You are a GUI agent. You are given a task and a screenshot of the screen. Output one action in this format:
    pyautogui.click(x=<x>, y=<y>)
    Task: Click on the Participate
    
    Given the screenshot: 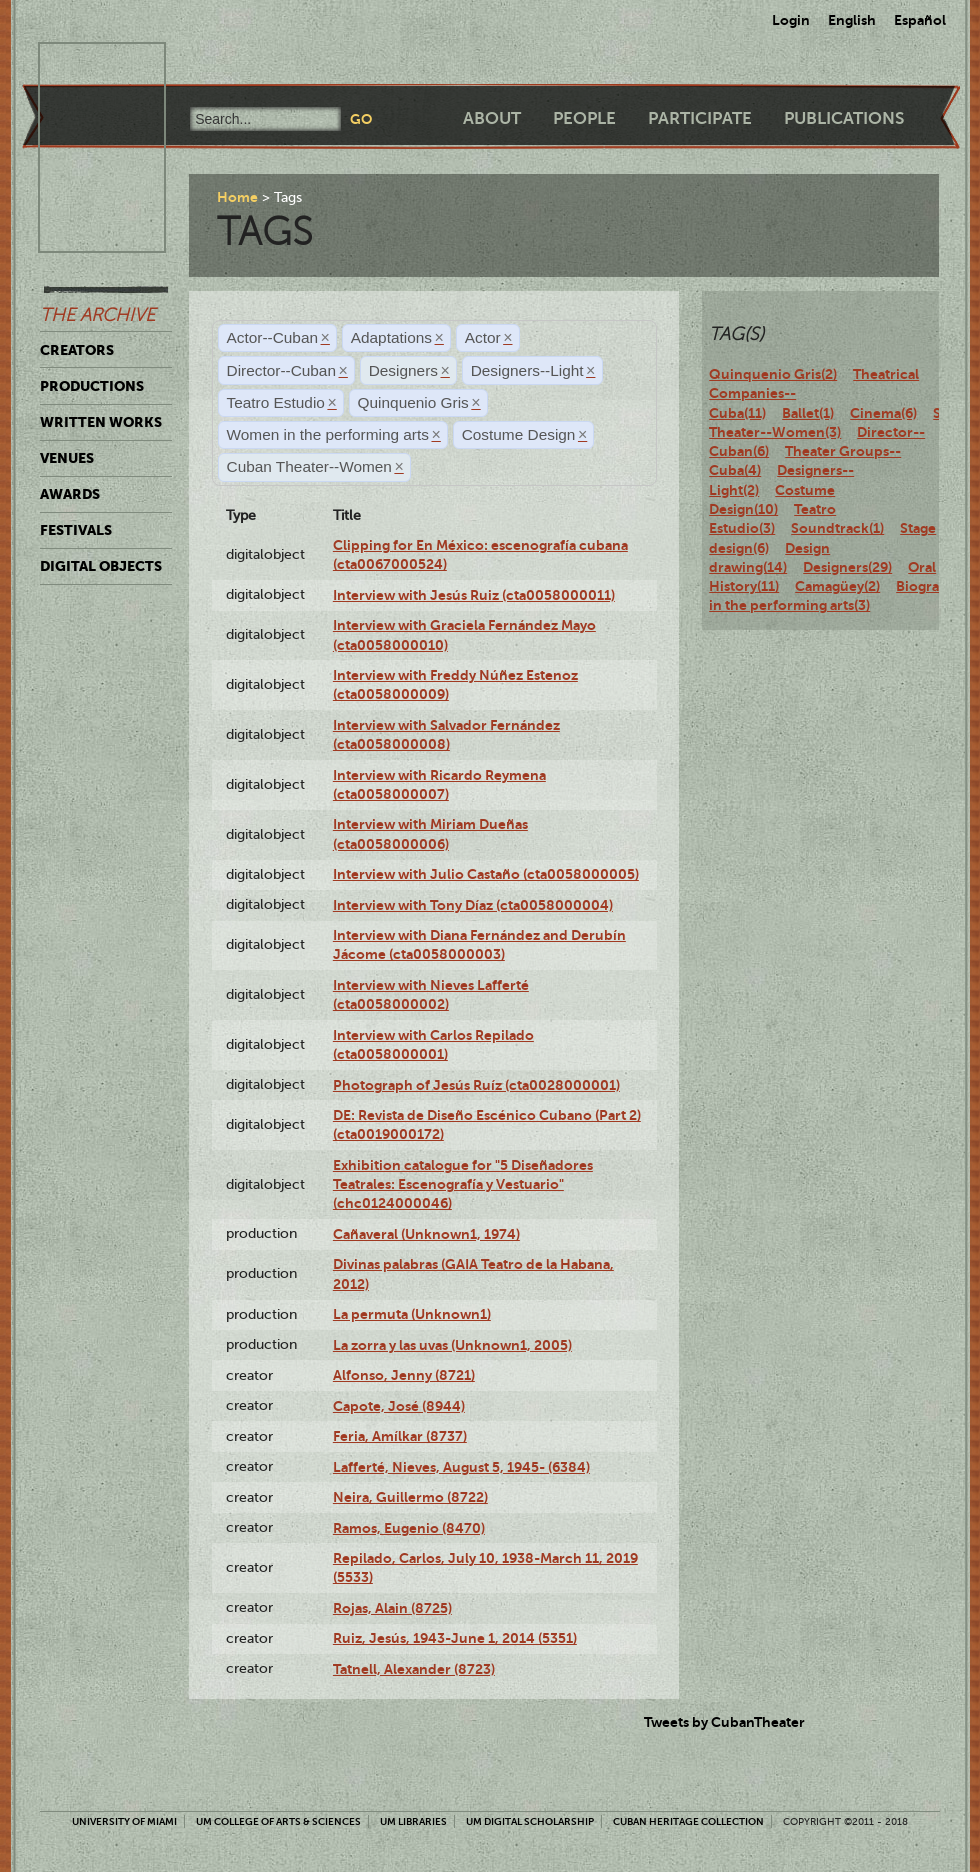 What is the action you would take?
    pyautogui.click(x=700, y=118)
    